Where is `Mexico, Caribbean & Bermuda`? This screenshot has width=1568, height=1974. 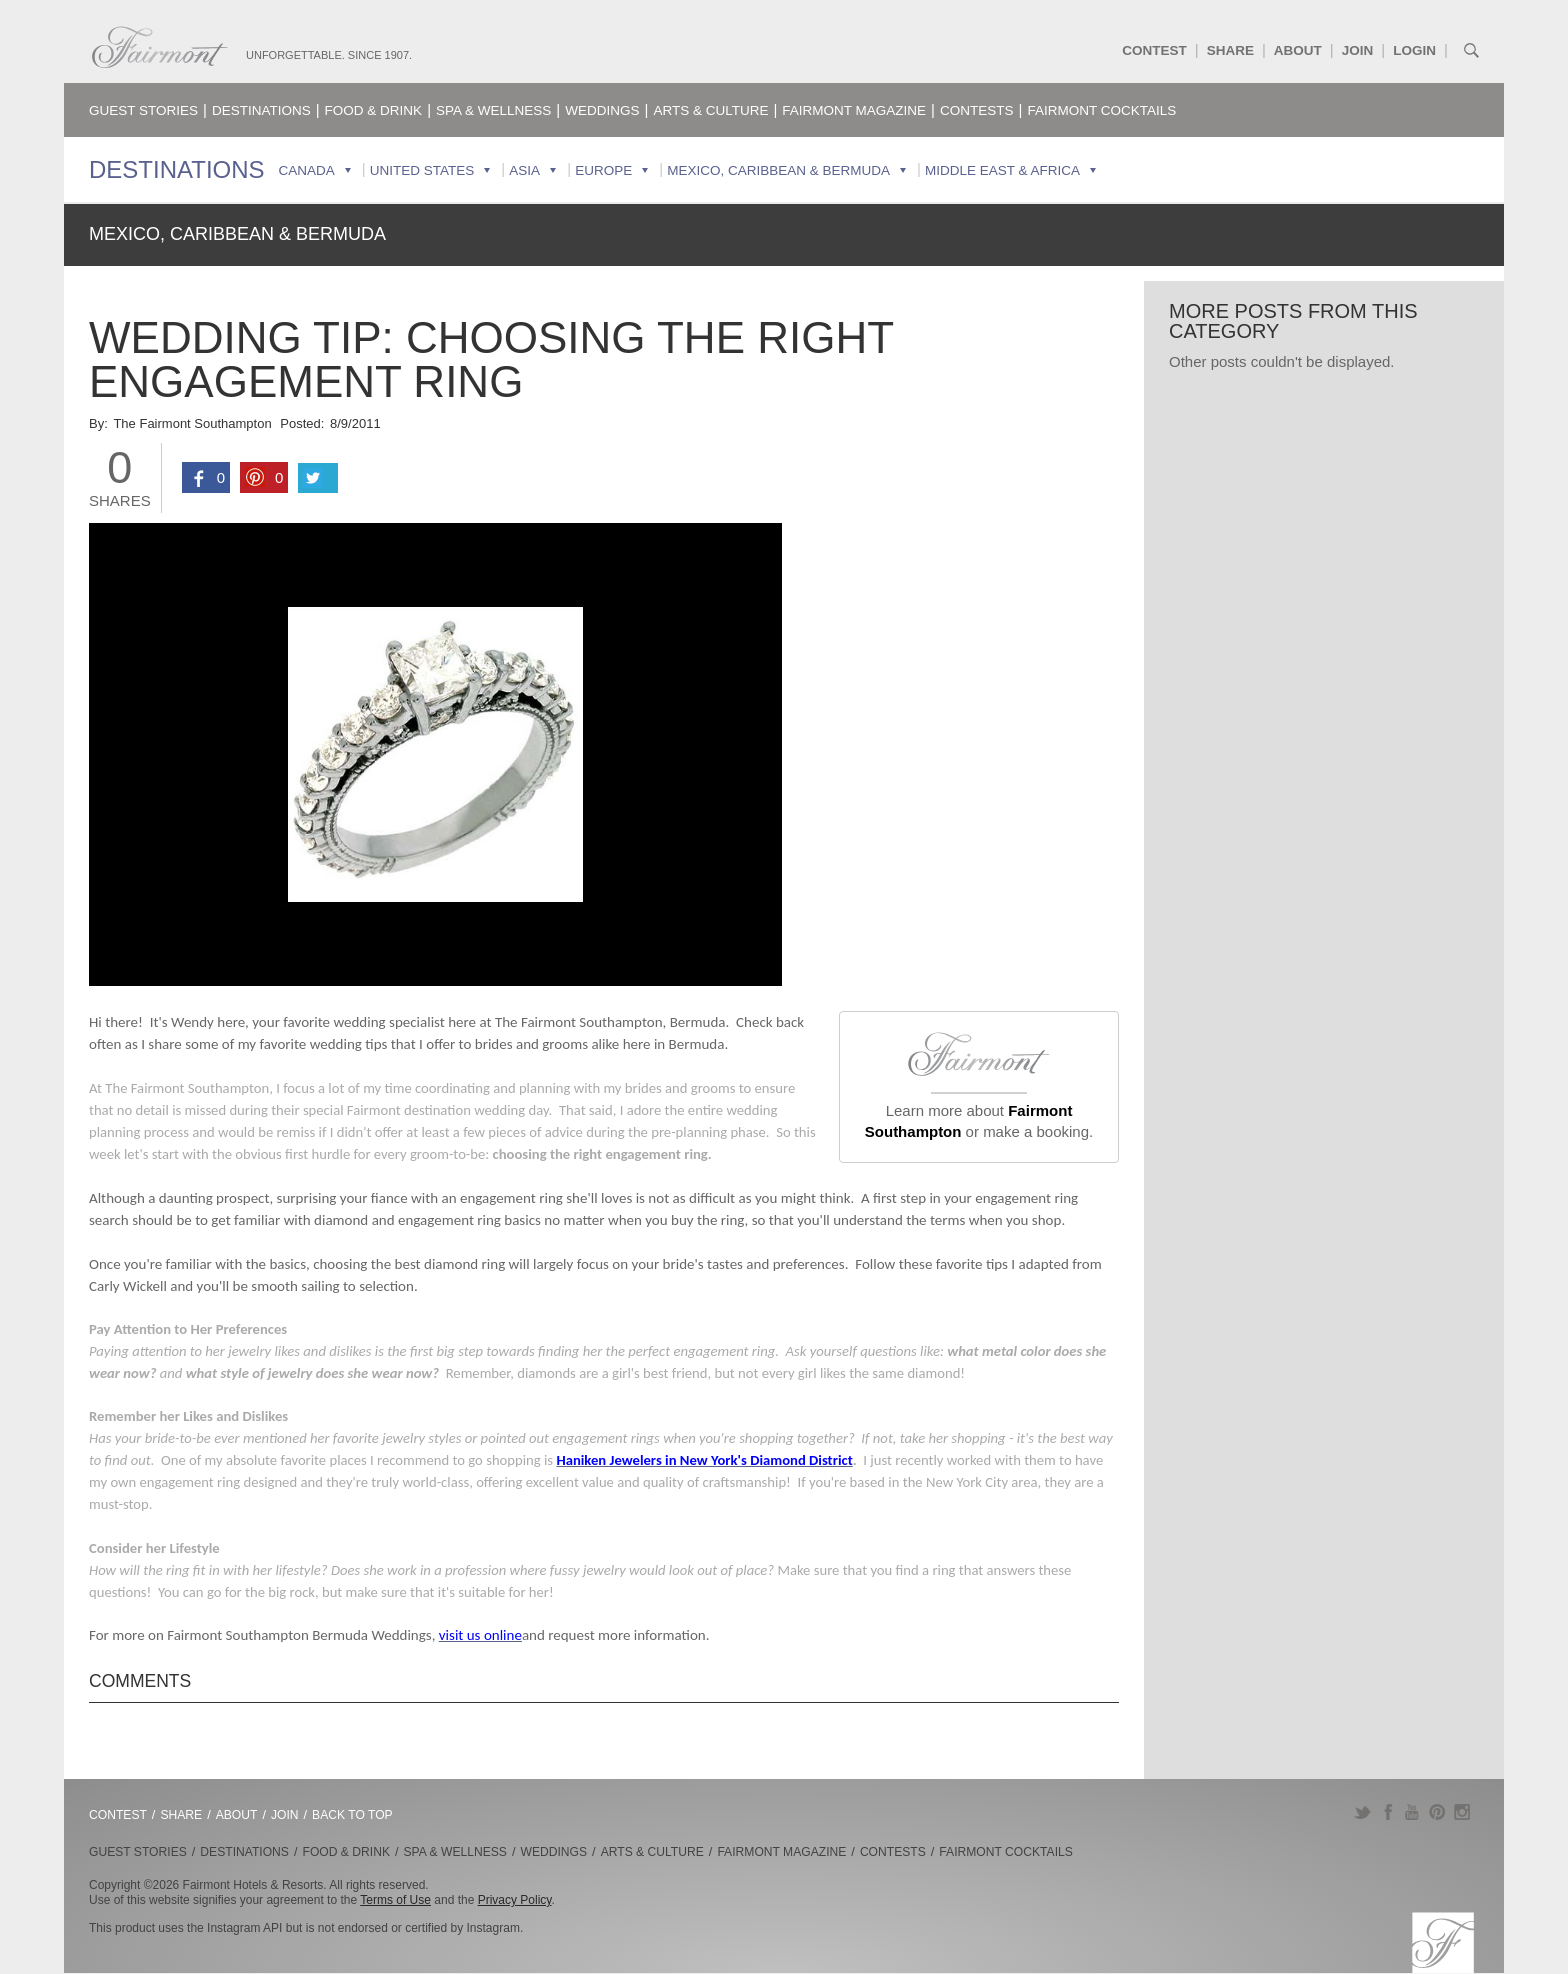
Mexico, Caribbean & Bermuda is located at coordinates (778, 170).